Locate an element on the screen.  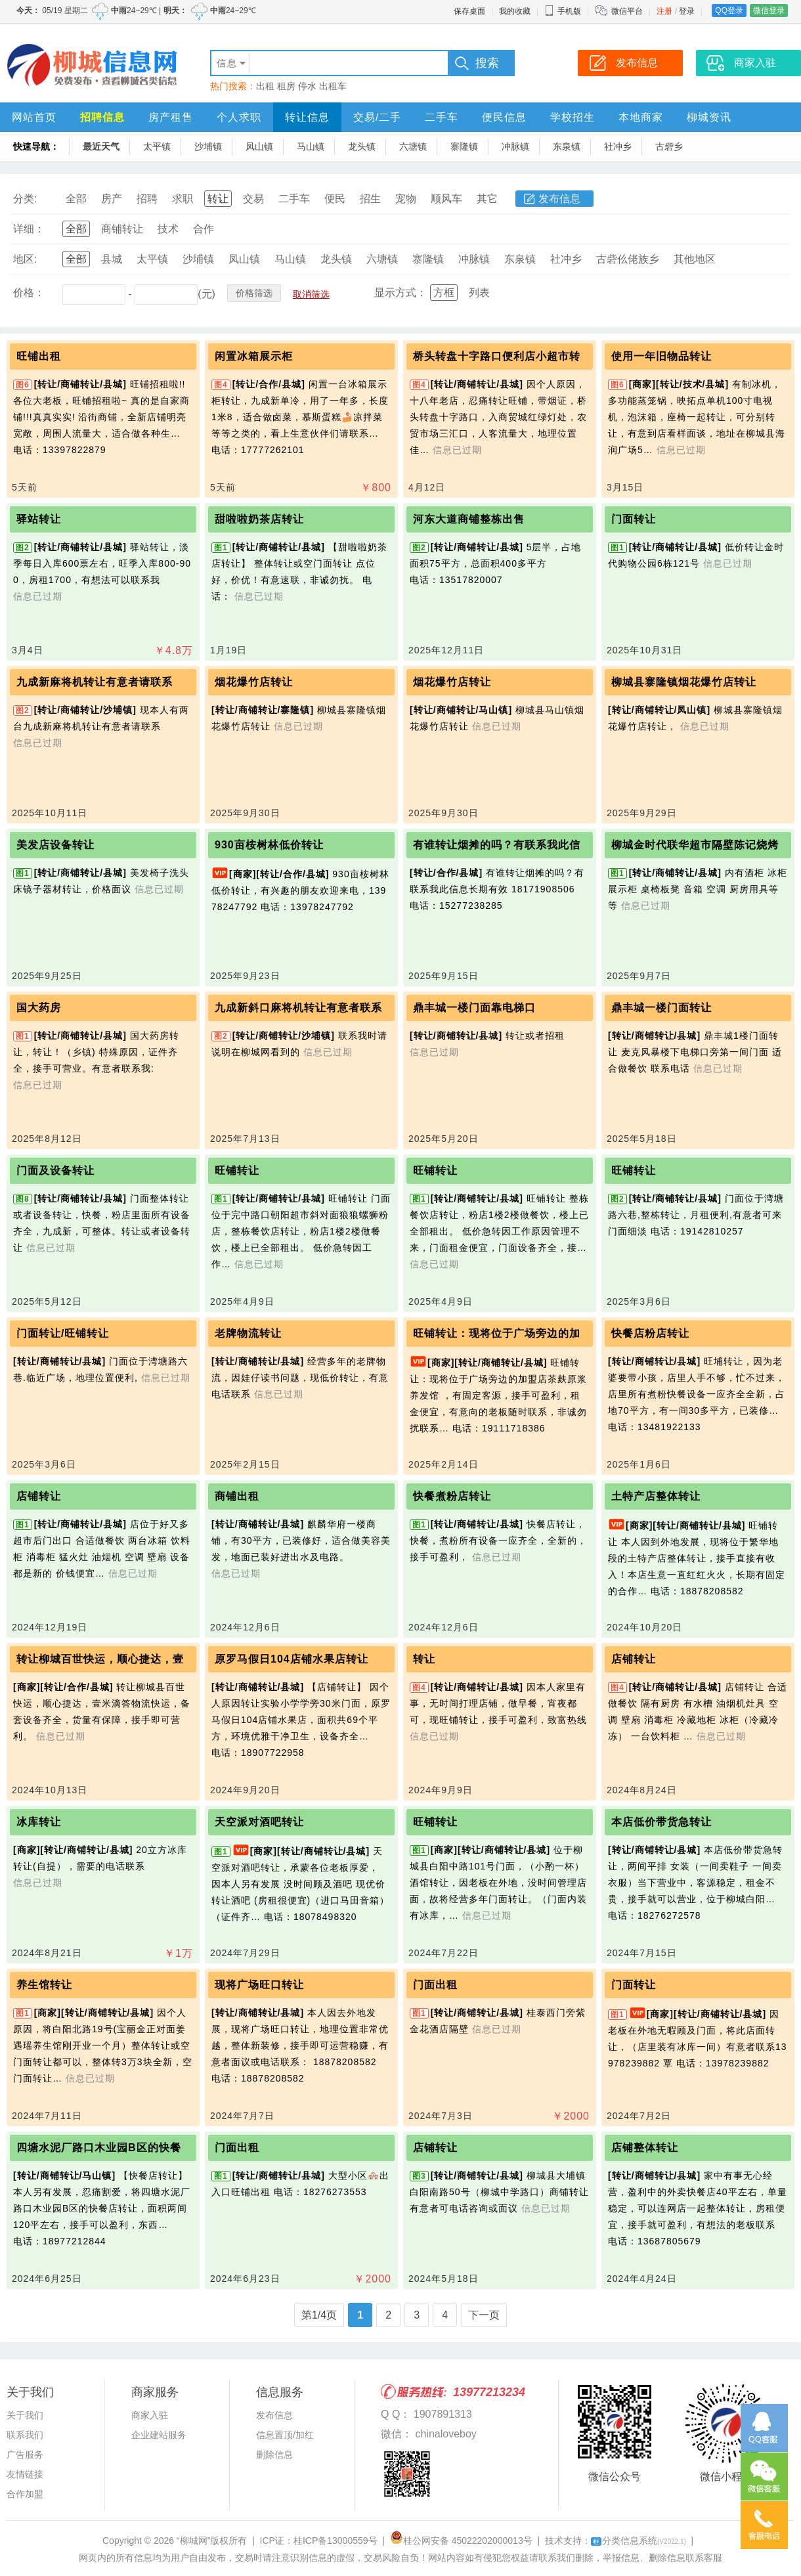
企业建站服务 is located at coordinates (158, 2435).